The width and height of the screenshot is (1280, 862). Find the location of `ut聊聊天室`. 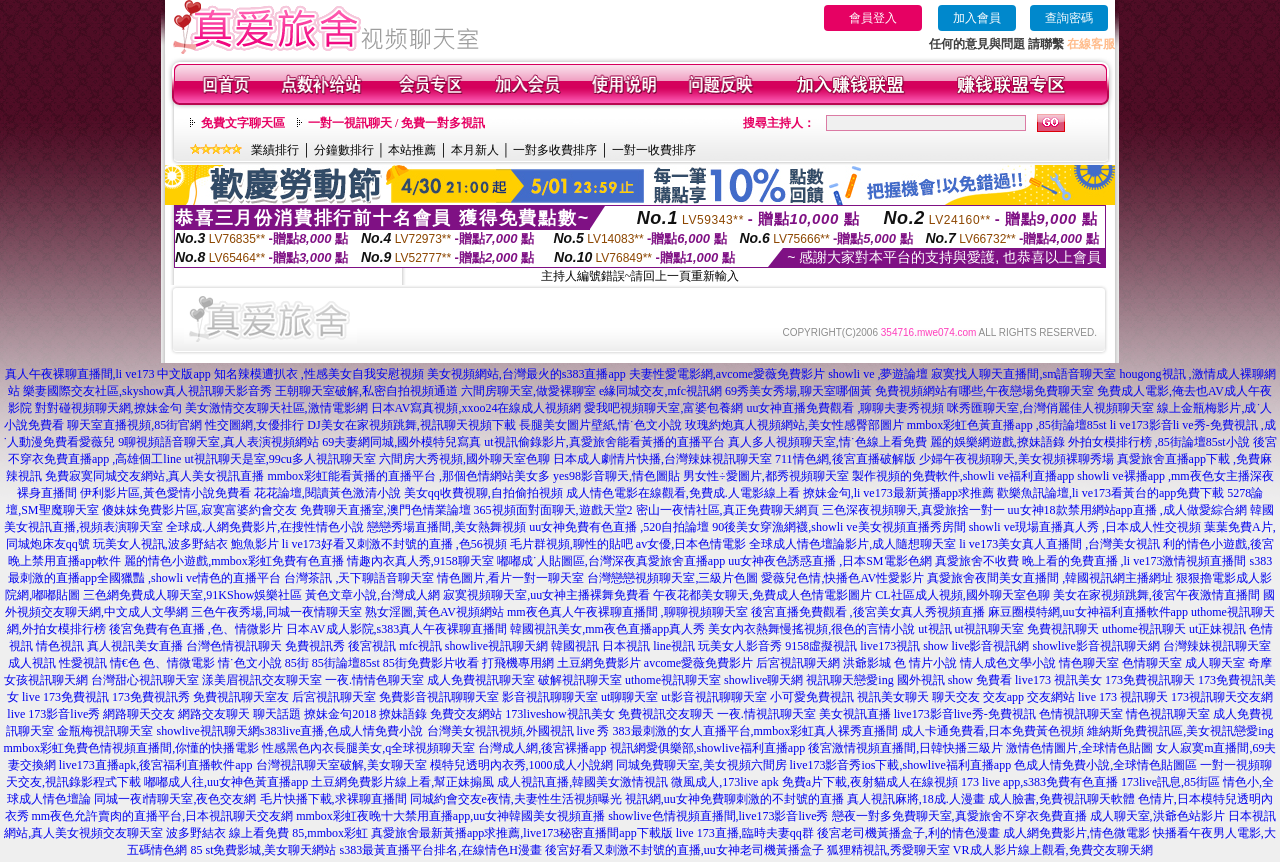

ut聊聊天室 is located at coordinates (629, 697).